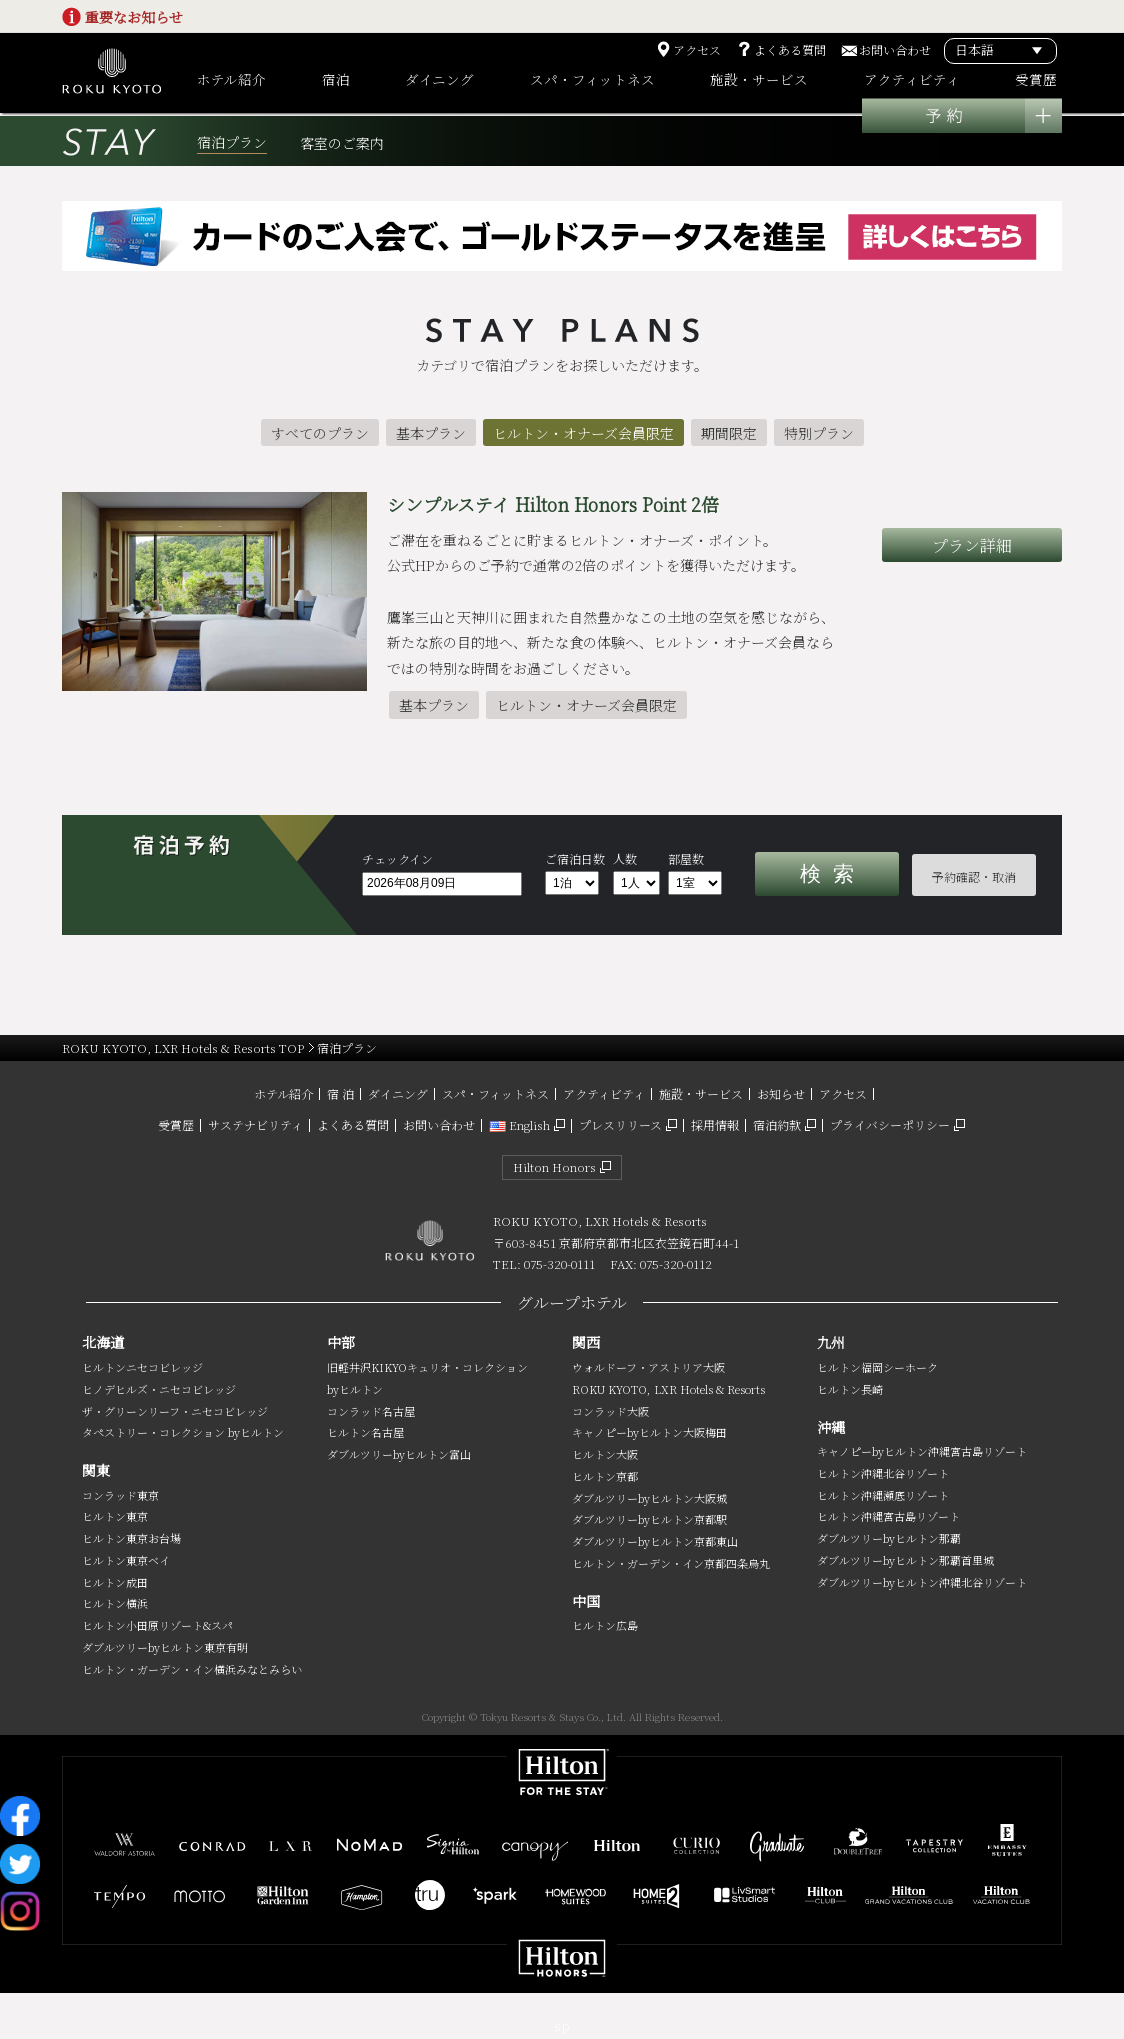 The width and height of the screenshot is (1124, 2039). I want to click on ダブルツリーbyヒルトン富山, so click(399, 1454).